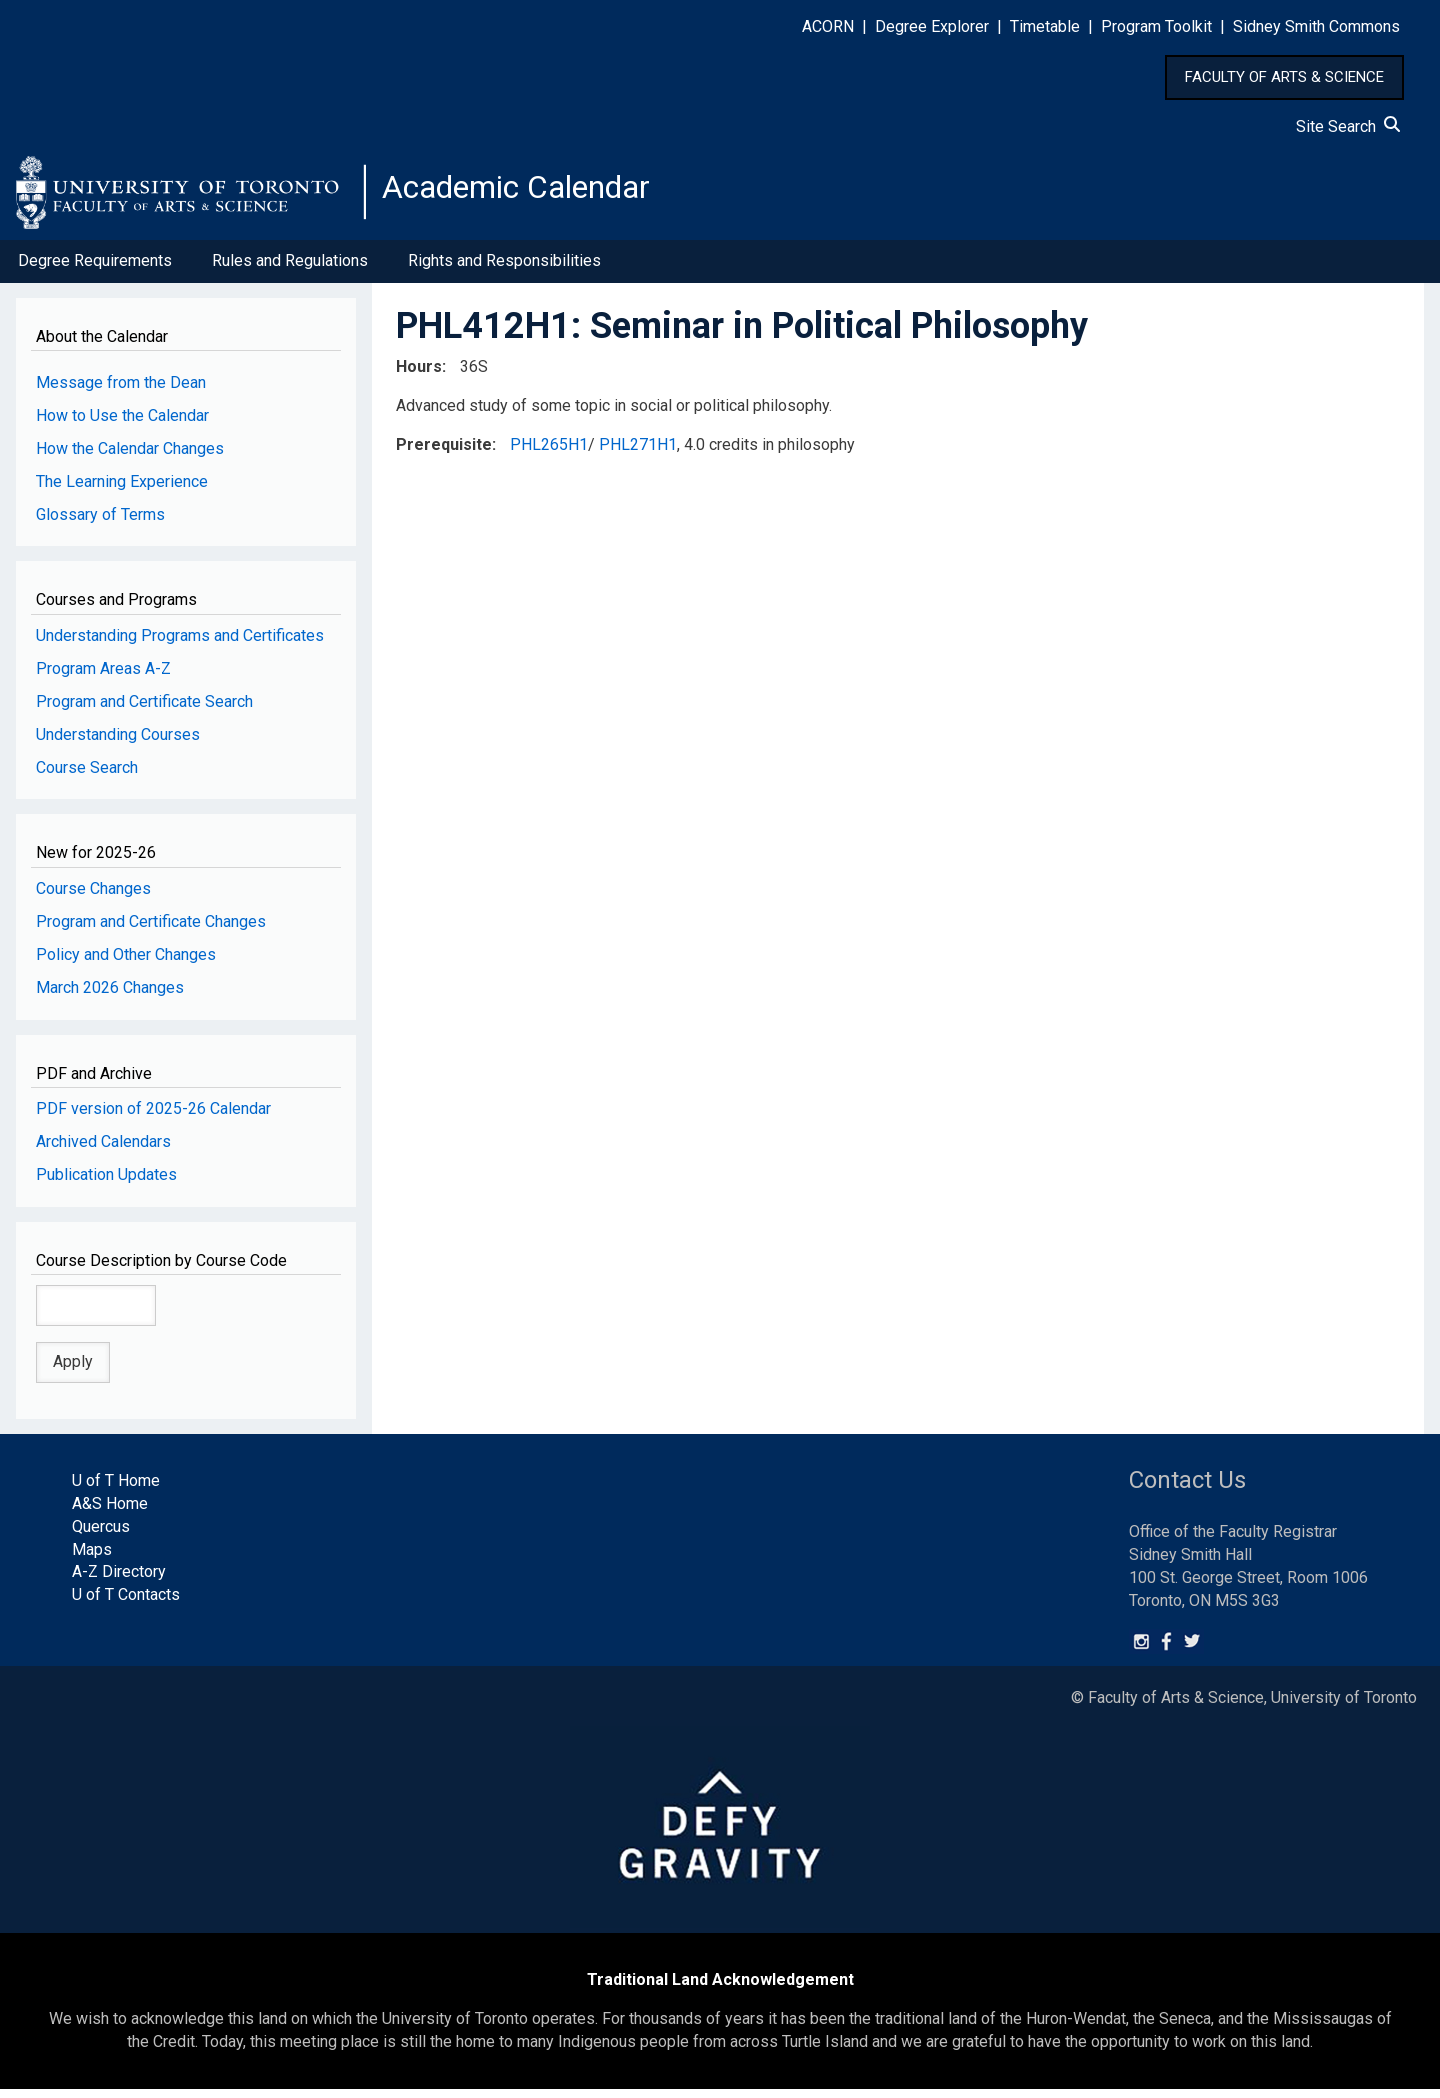 The image size is (1440, 2098). What do you see at coordinates (1284, 77) in the screenshot?
I see `FACULTY OF ARTS & SCIENCE` at bounding box center [1284, 77].